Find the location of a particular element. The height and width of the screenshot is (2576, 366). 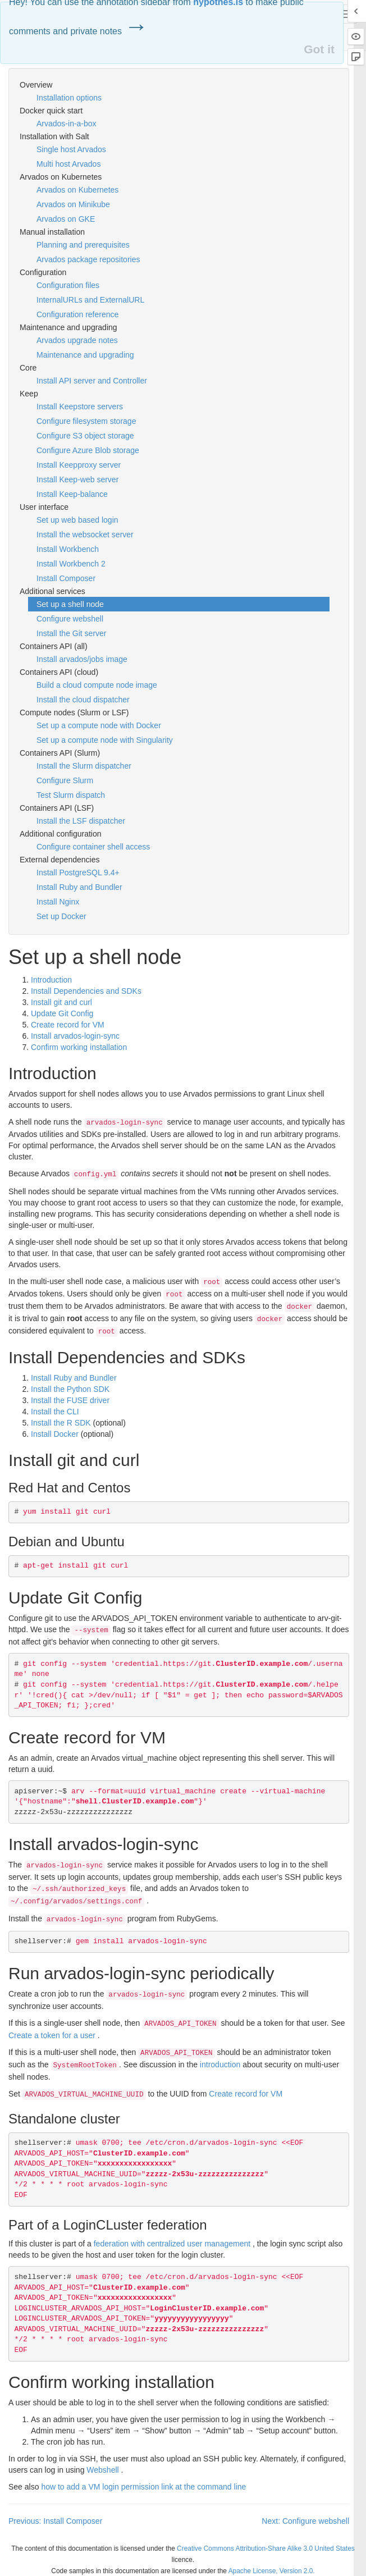

Installation options is located at coordinates (69, 97).